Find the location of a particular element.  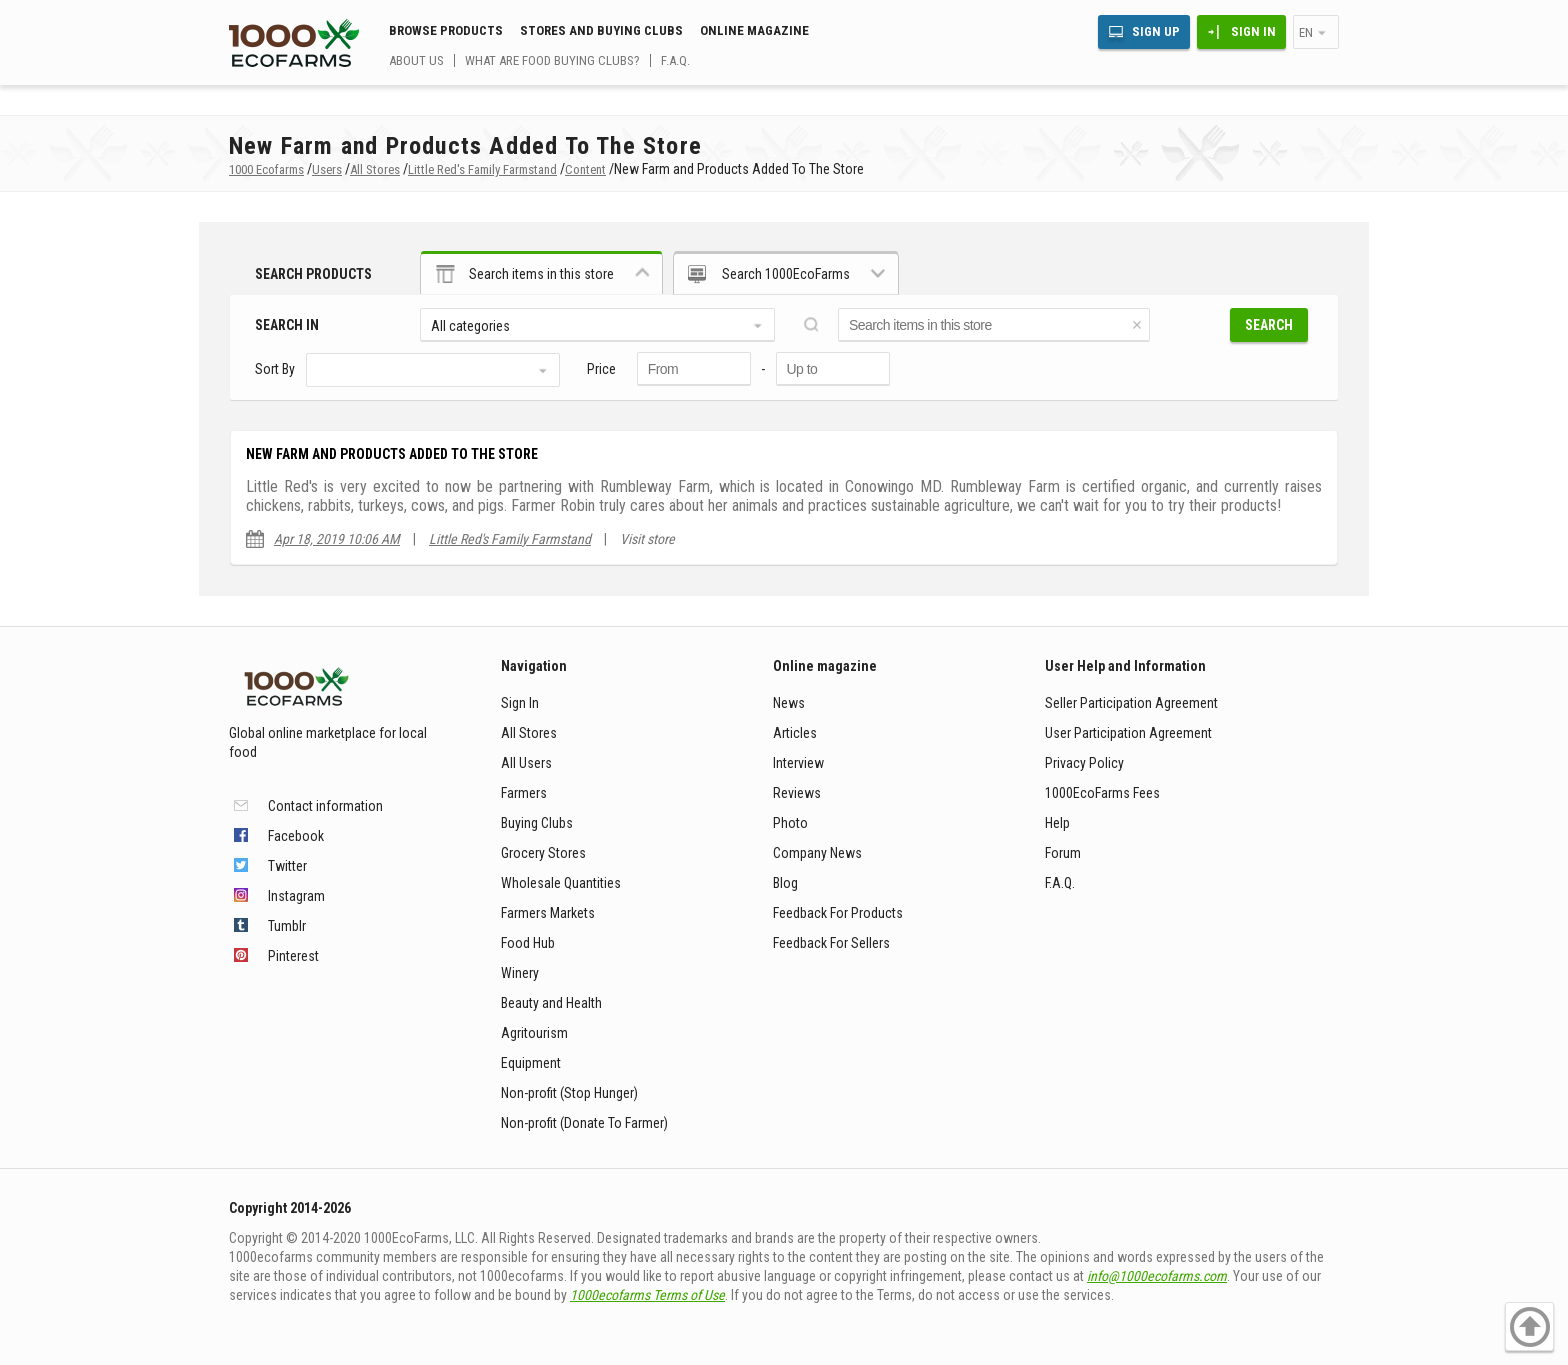

New Farm and Products Added To The Store is located at coordinates (392, 454).